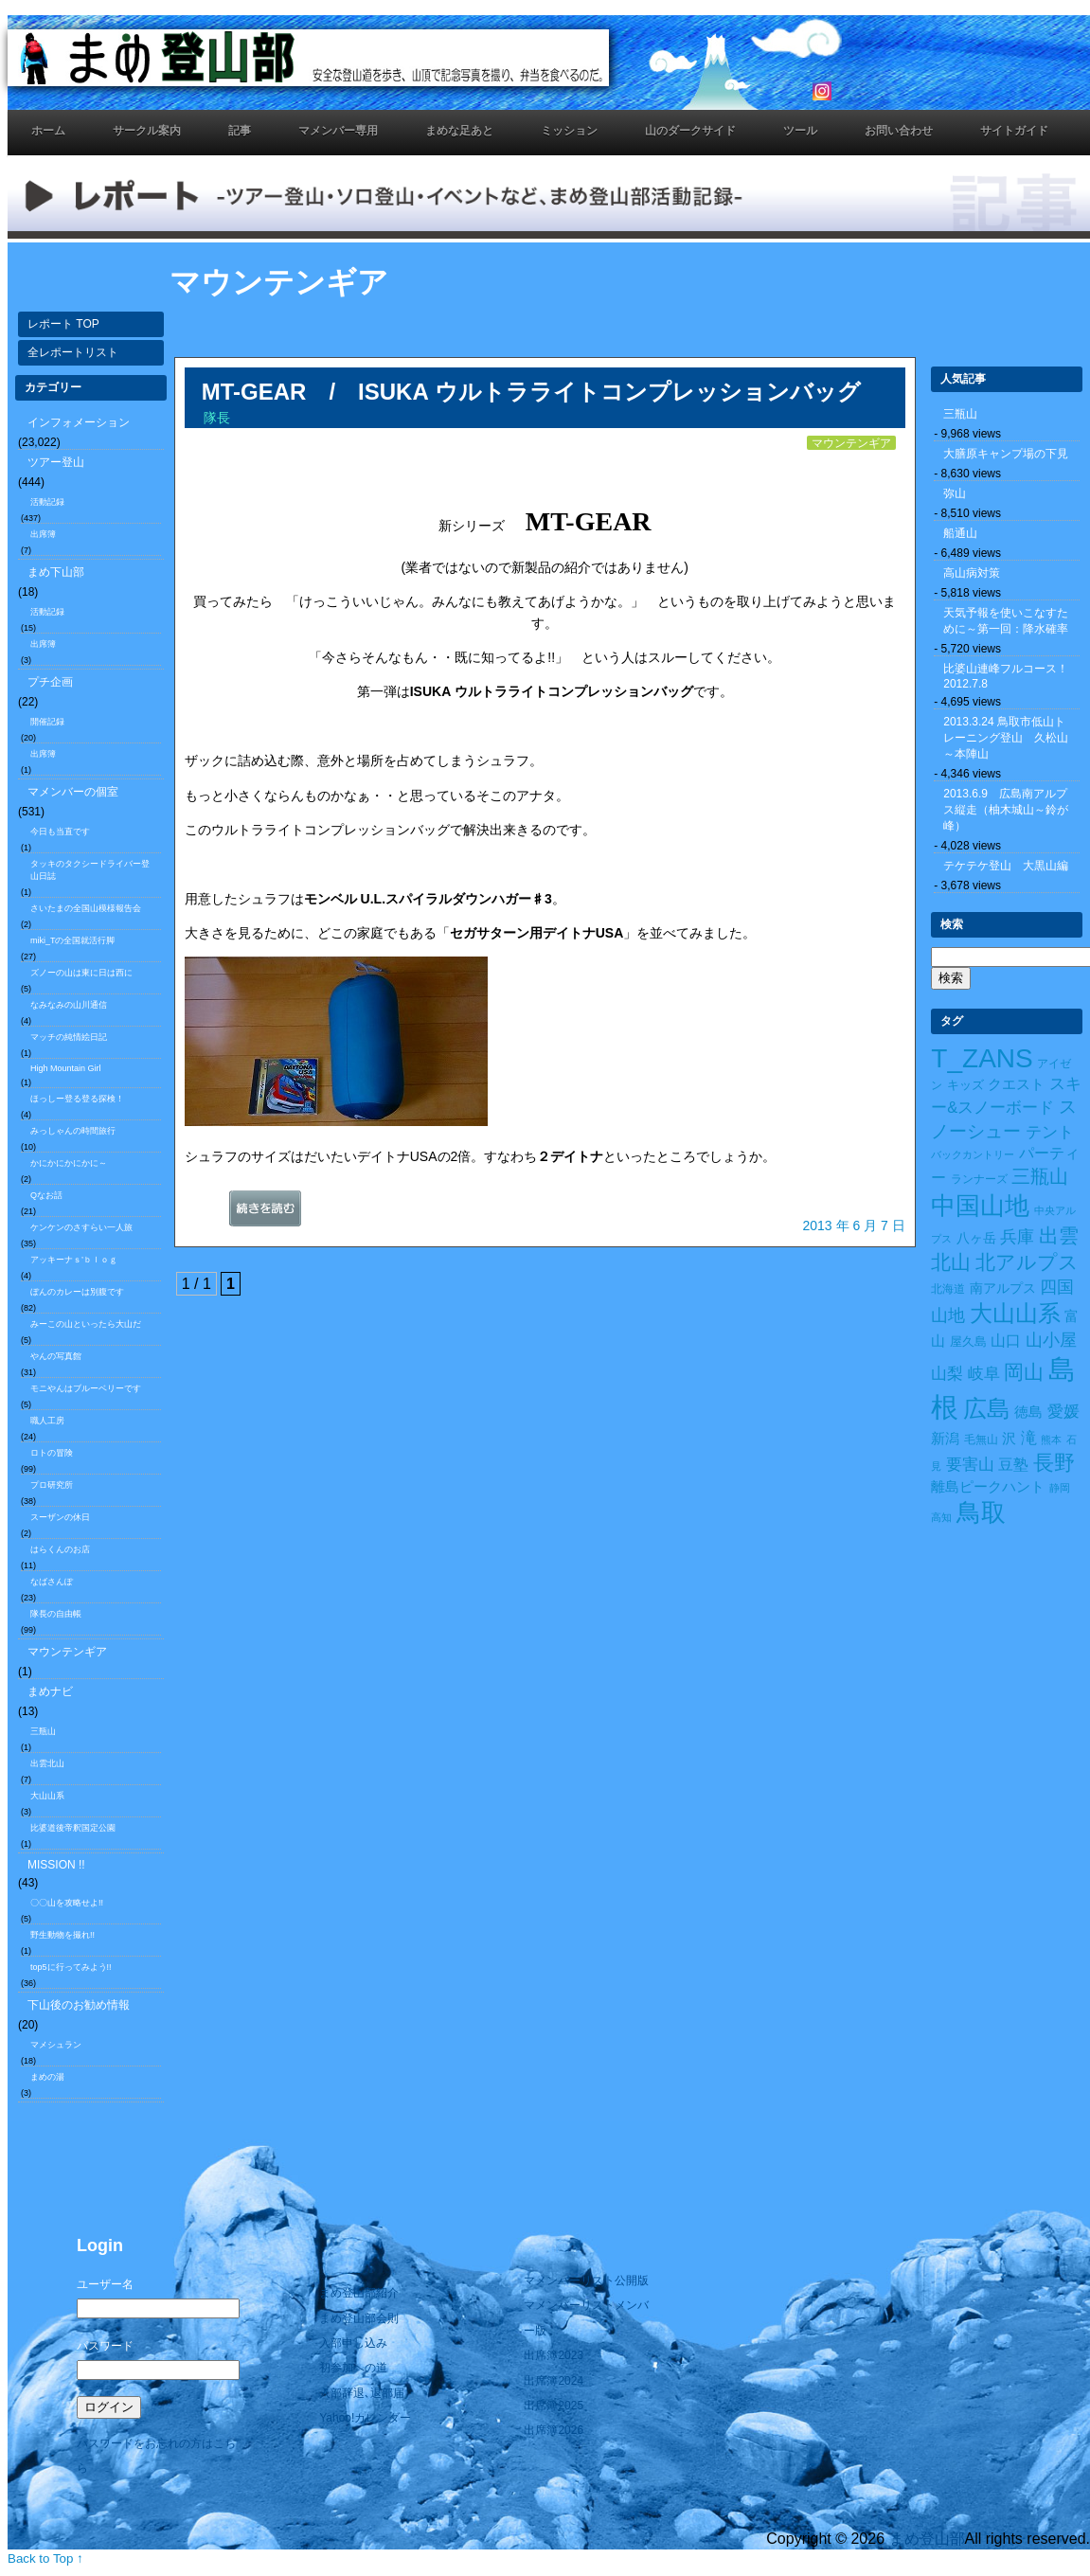 Image resolution: width=1090 pixels, height=2576 pixels. I want to click on スーザンの休日, so click(60, 1517).